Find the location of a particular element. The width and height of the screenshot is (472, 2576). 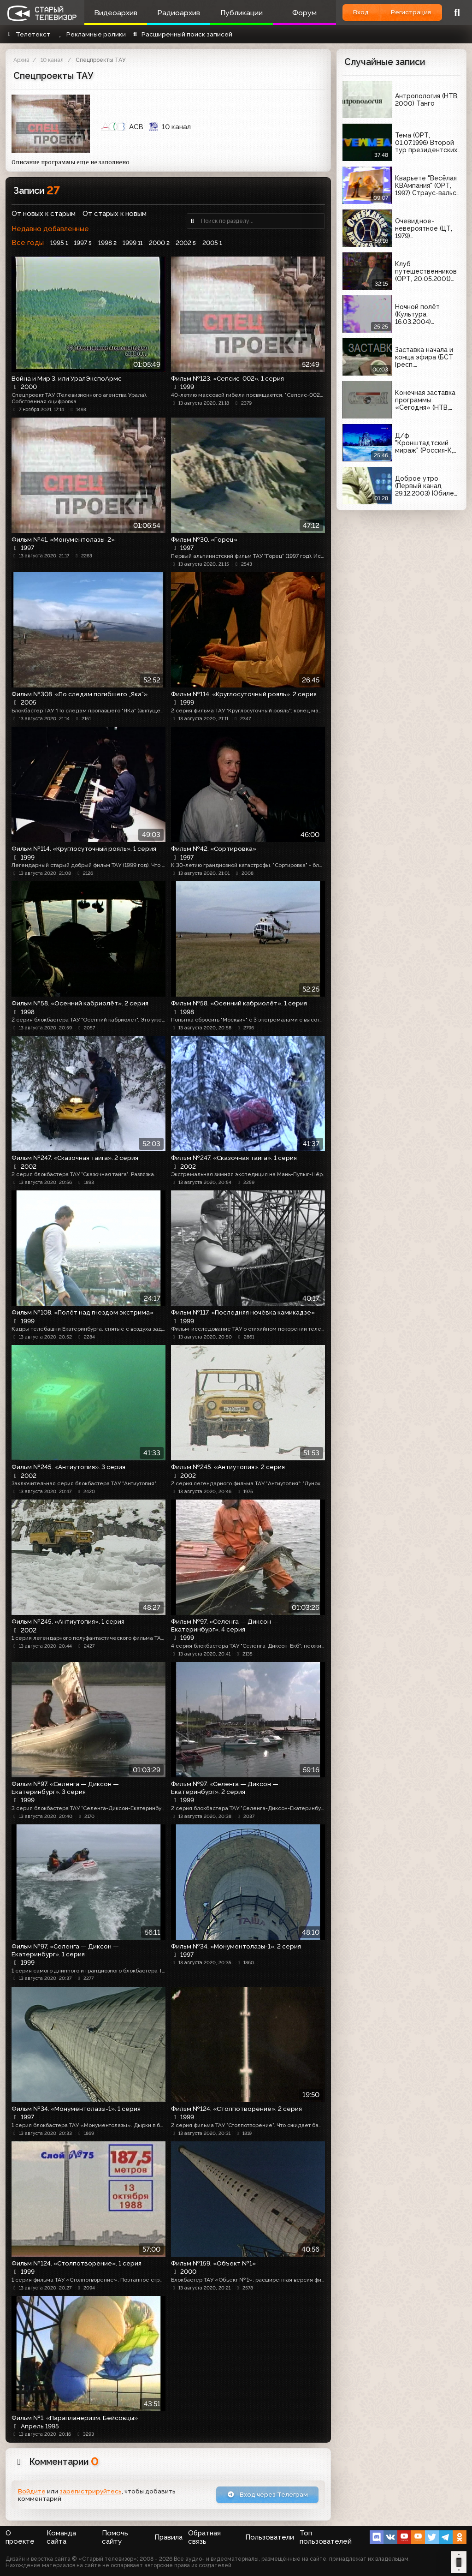

Недавно добавленные is located at coordinates (50, 229).